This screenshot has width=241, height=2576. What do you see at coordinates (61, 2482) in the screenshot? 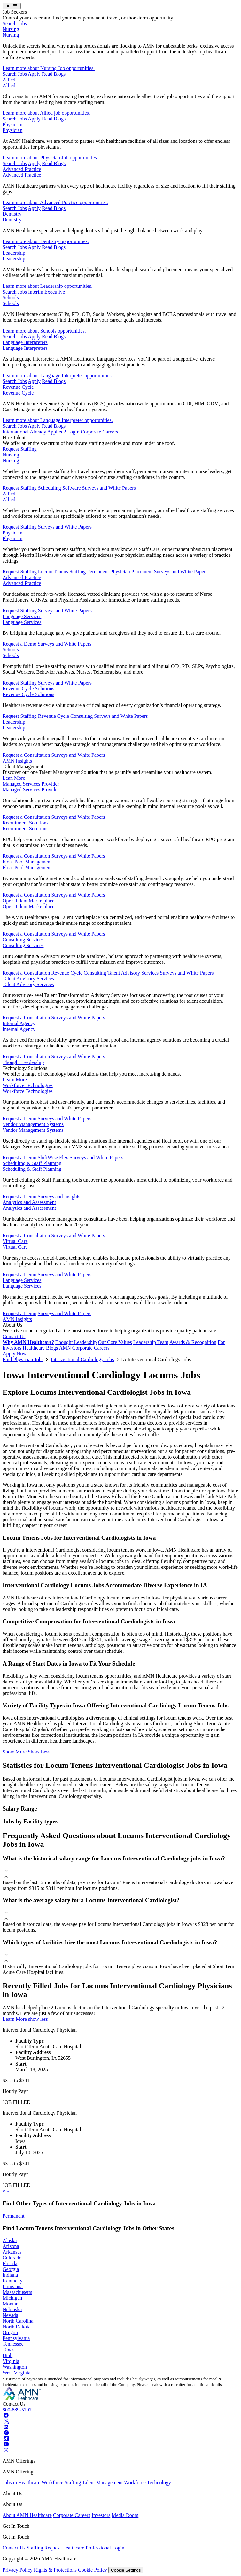
I see `Workforce Staffing` at bounding box center [61, 2482].